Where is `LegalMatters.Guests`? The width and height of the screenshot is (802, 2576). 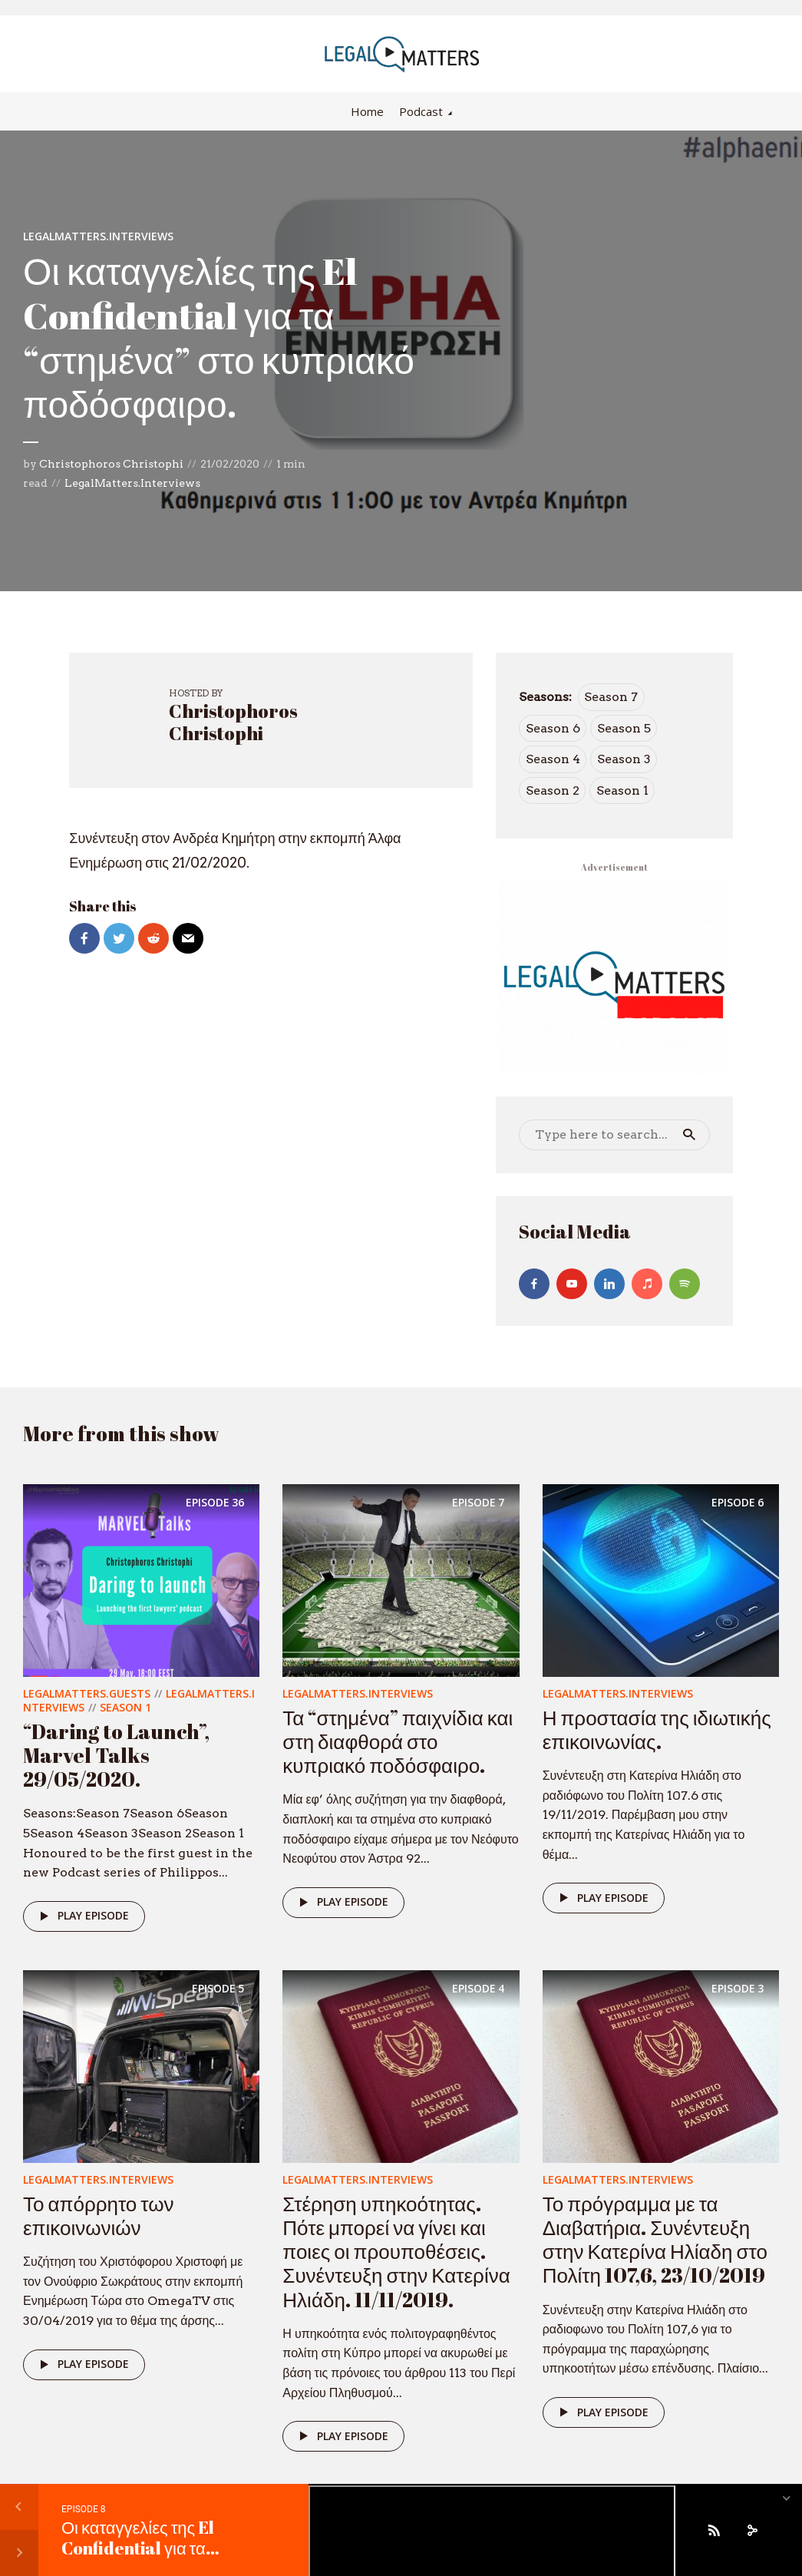
LegalMatters.Guests is located at coordinates (86, 1693).